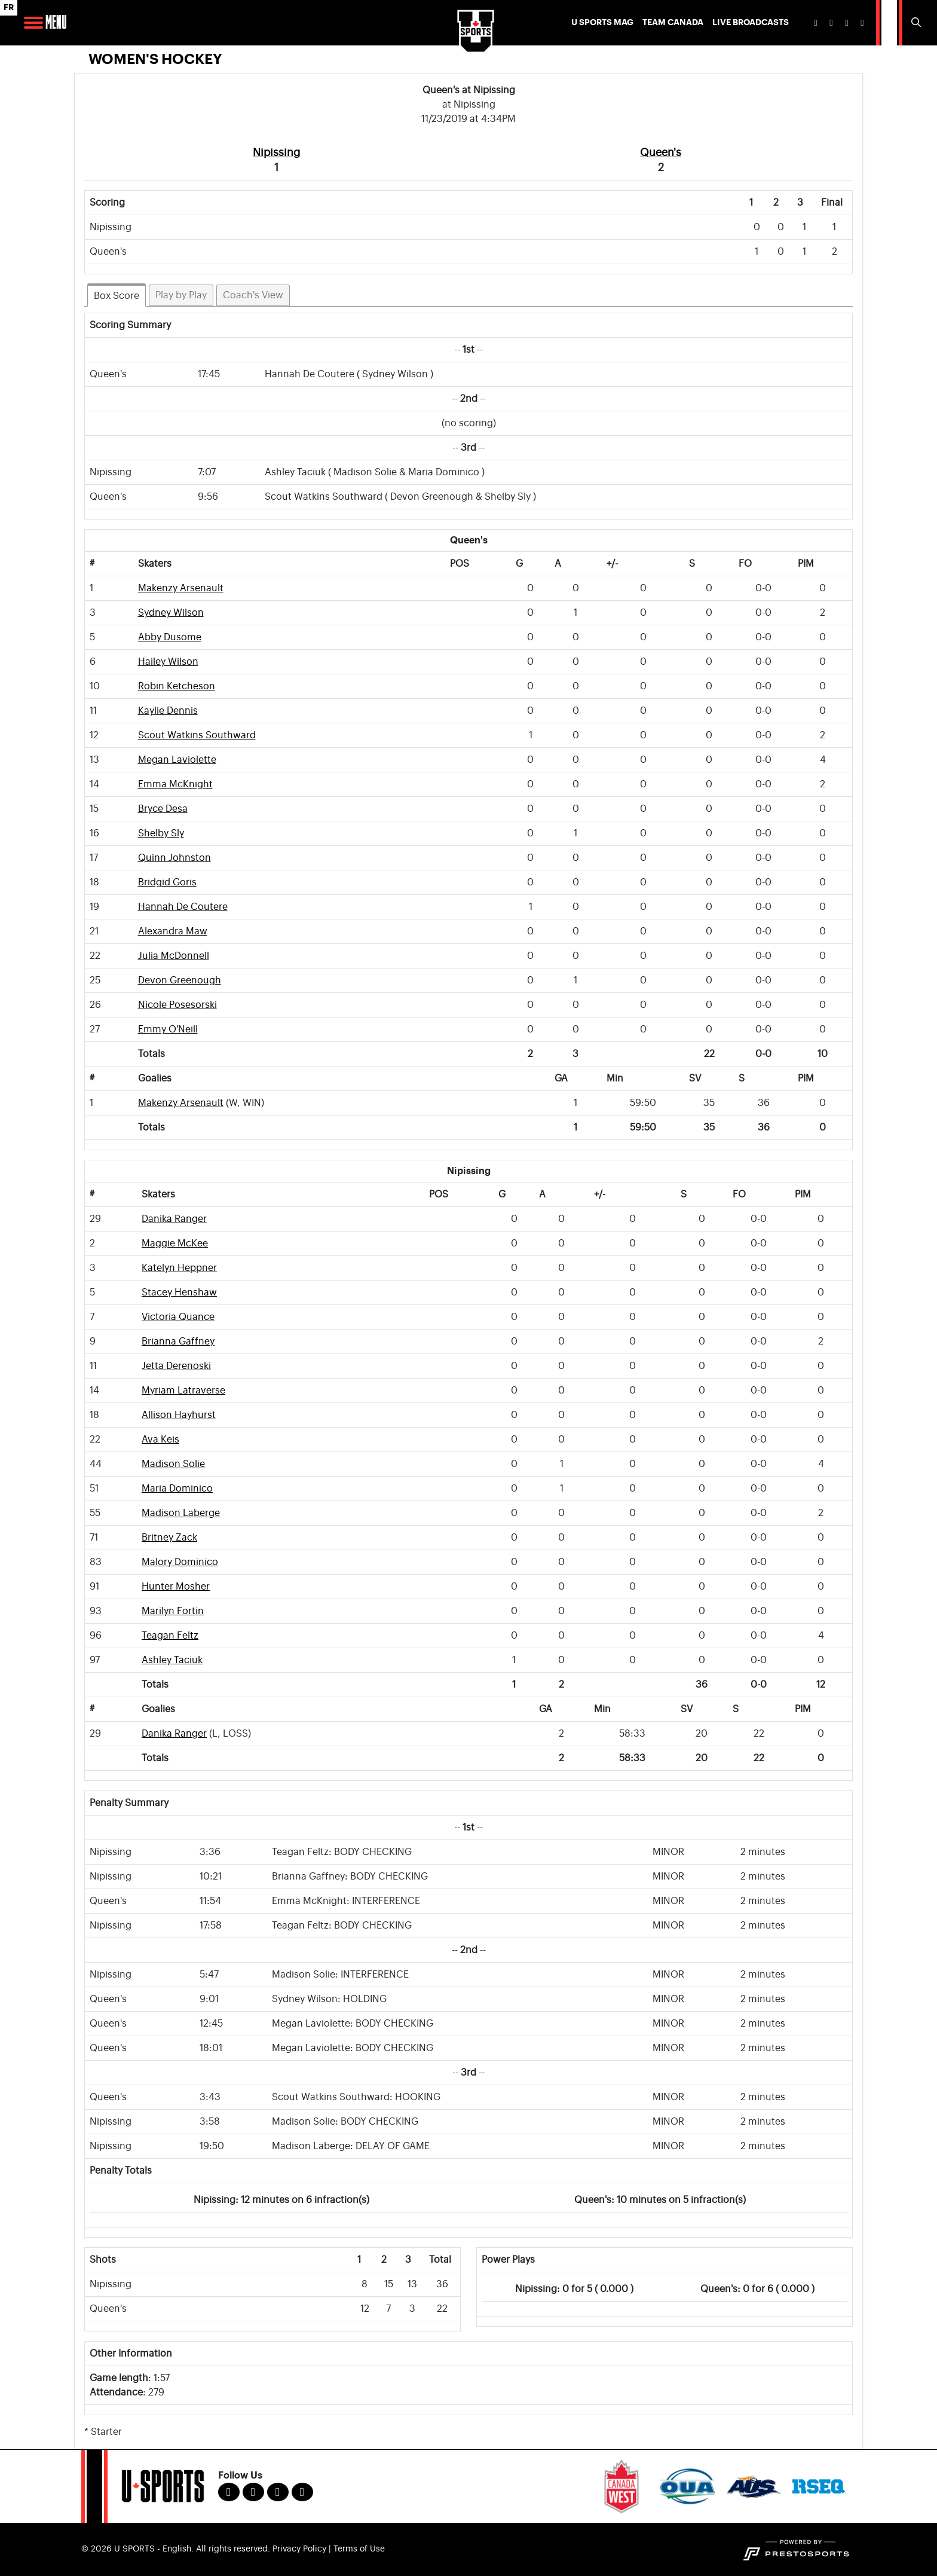 The width and height of the screenshot is (937, 2576). What do you see at coordinates (33, 23) in the screenshot?
I see `[Open Main Navigation]` at bounding box center [33, 23].